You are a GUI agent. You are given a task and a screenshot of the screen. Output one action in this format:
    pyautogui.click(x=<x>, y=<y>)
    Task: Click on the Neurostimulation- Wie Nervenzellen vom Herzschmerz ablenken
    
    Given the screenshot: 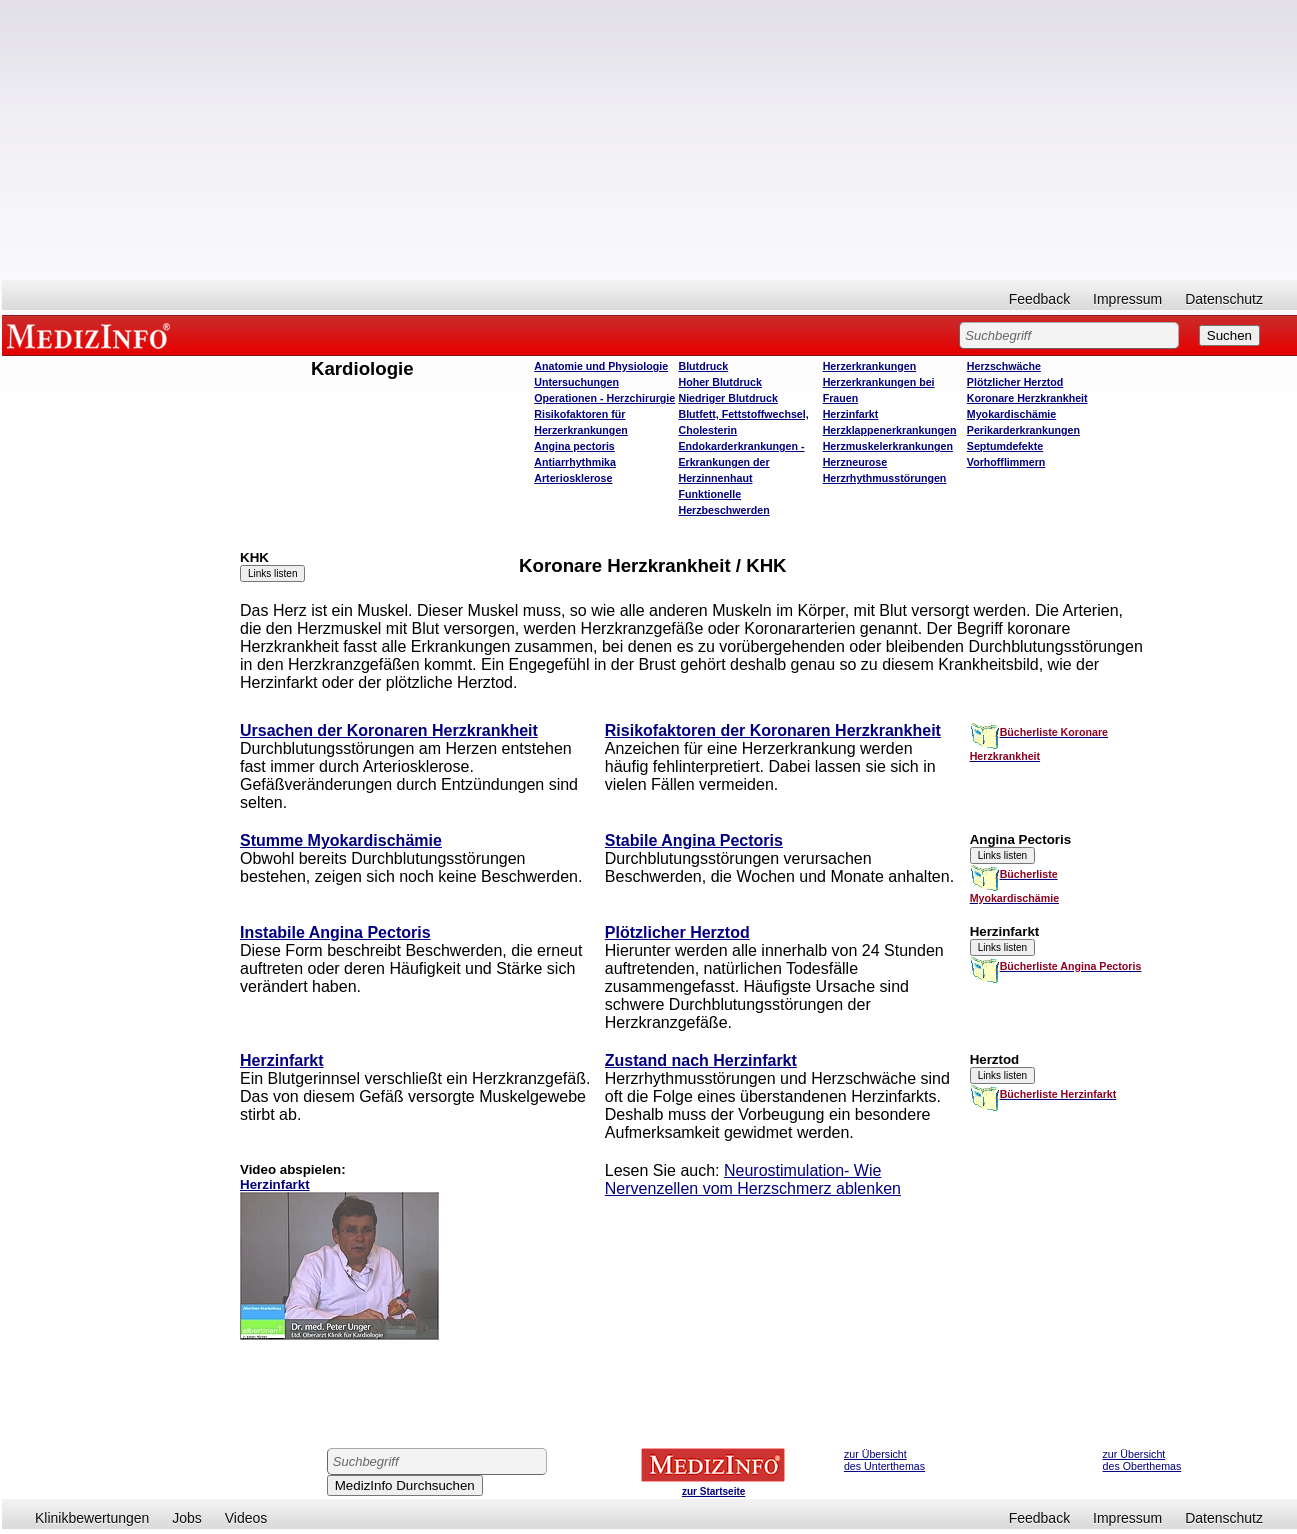 What is the action you would take?
    pyautogui.click(x=753, y=1179)
    